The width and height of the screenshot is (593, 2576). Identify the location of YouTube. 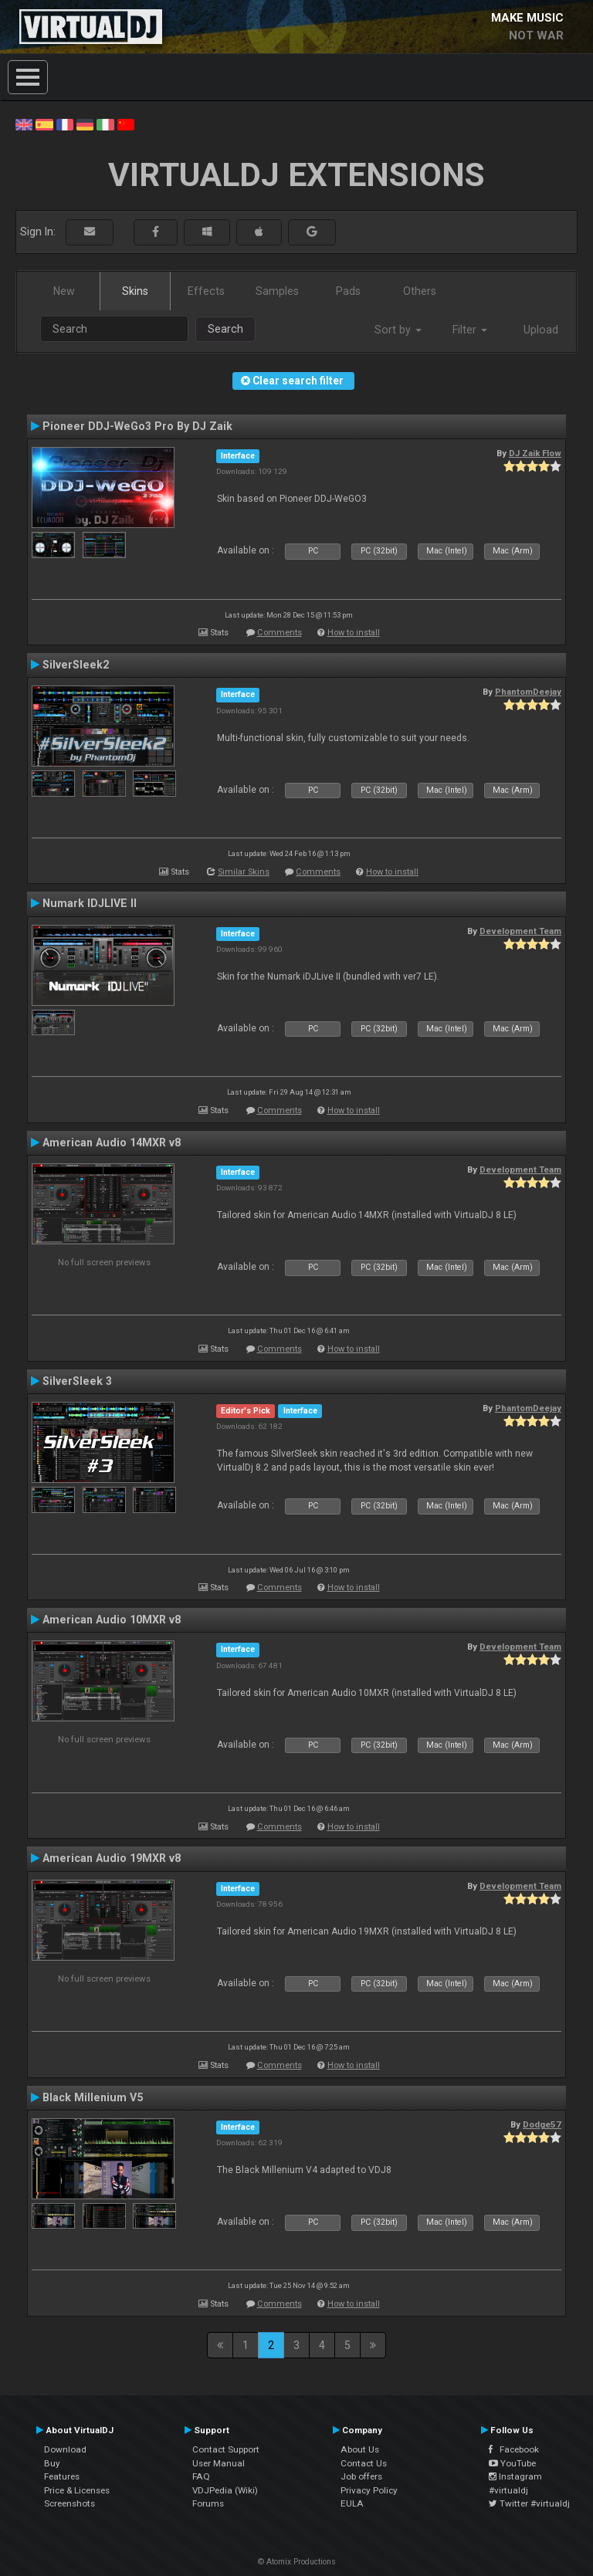
(512, 2463).